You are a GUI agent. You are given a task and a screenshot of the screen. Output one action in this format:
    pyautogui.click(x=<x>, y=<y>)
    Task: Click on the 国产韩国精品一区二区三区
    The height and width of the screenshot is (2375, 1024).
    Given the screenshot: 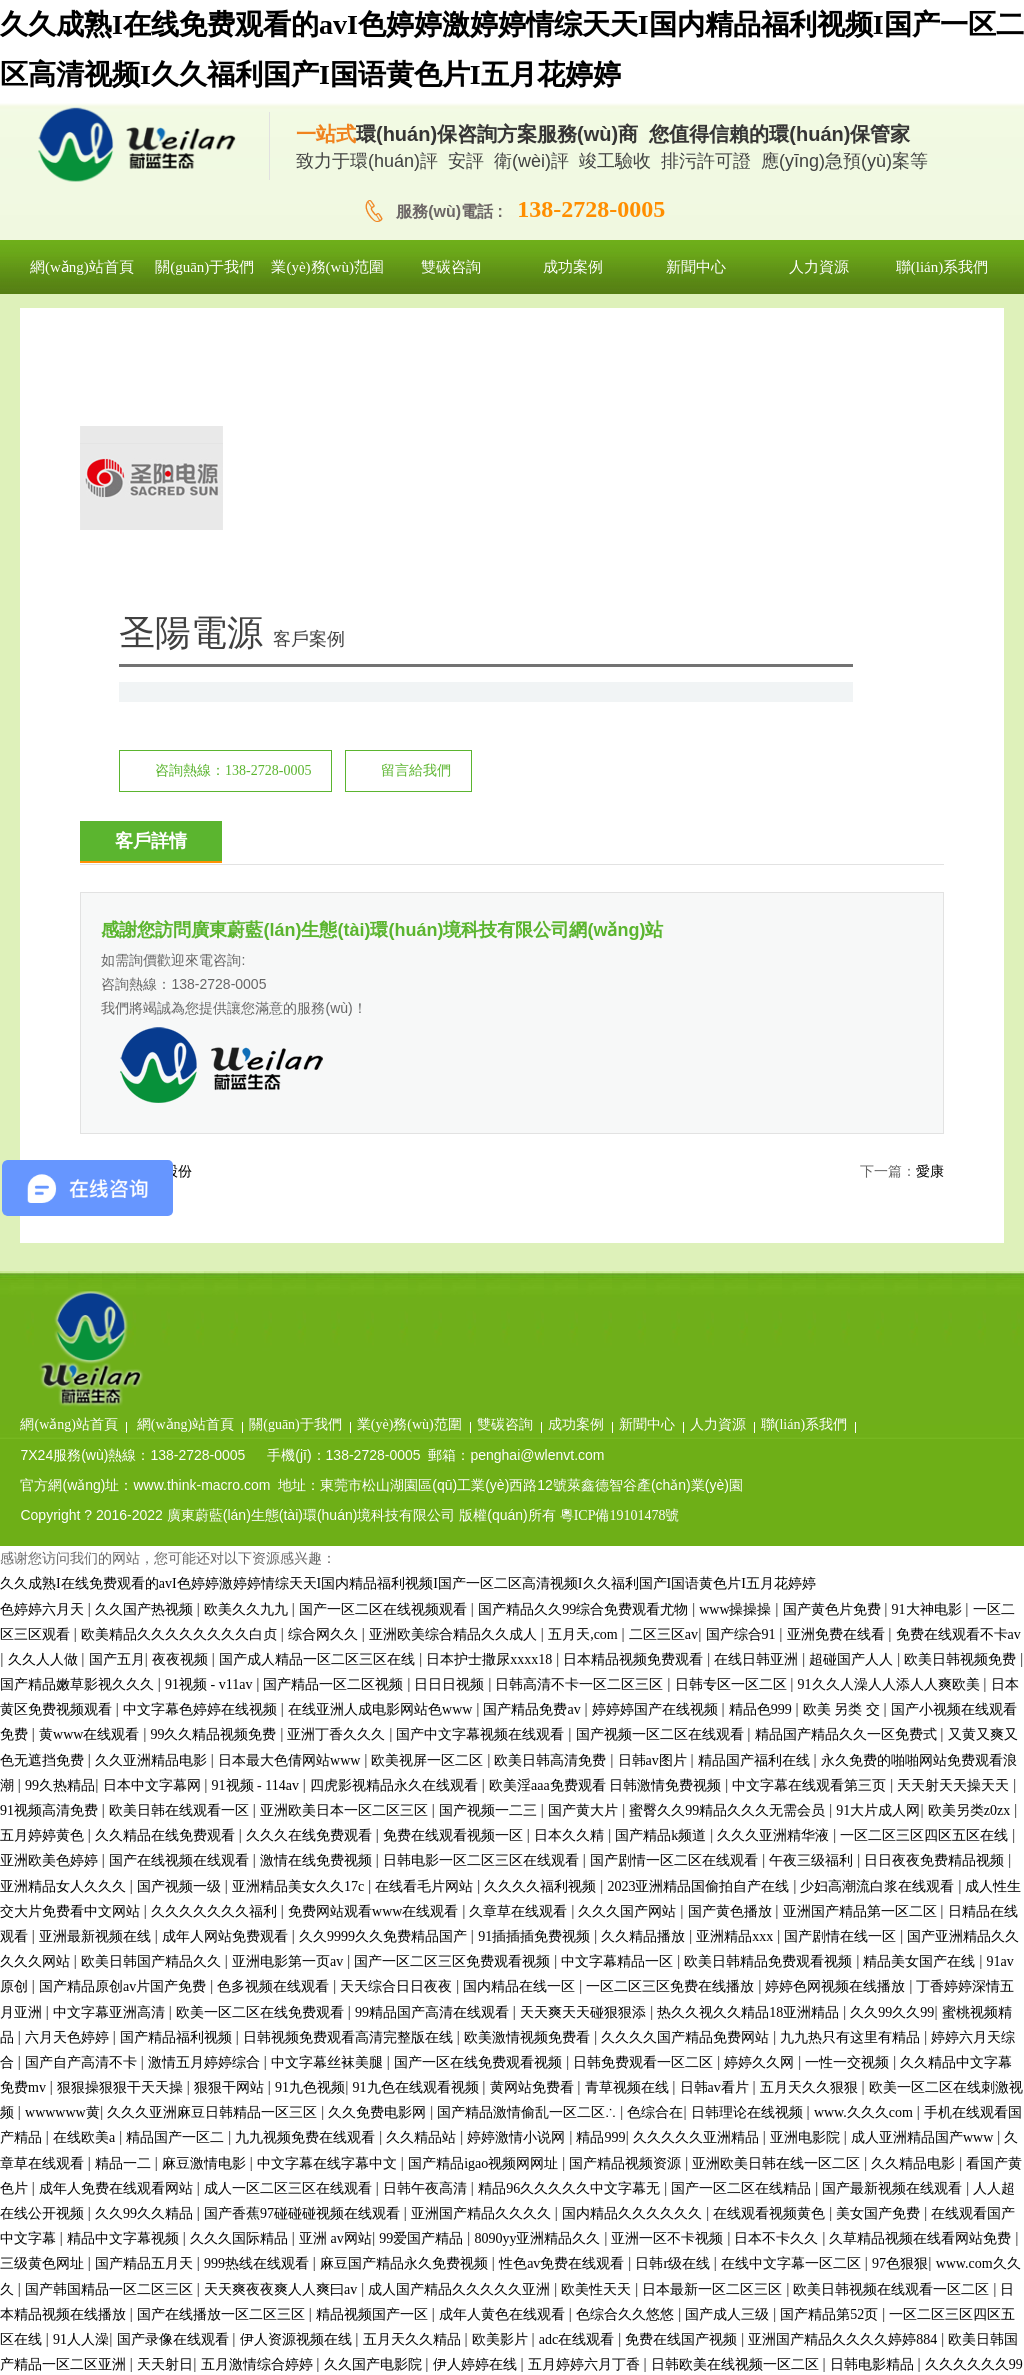 What is the action you would take?
    pyautogui.click(x=111, y=1959)
    